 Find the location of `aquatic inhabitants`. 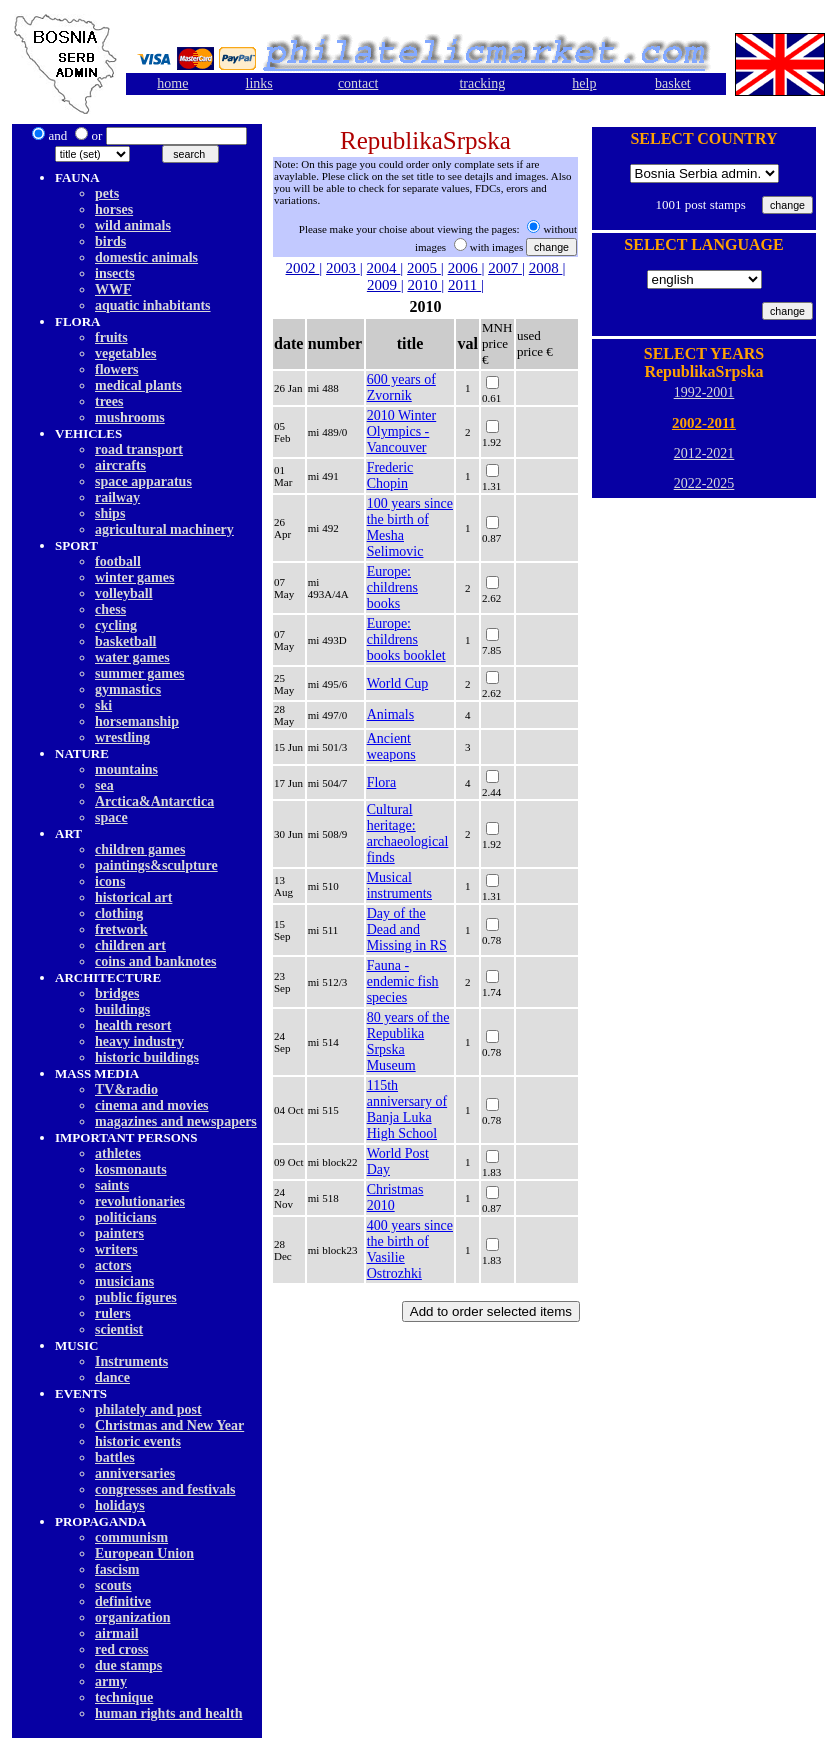

aquatic inhabitants is located at coordinates (153, 305).